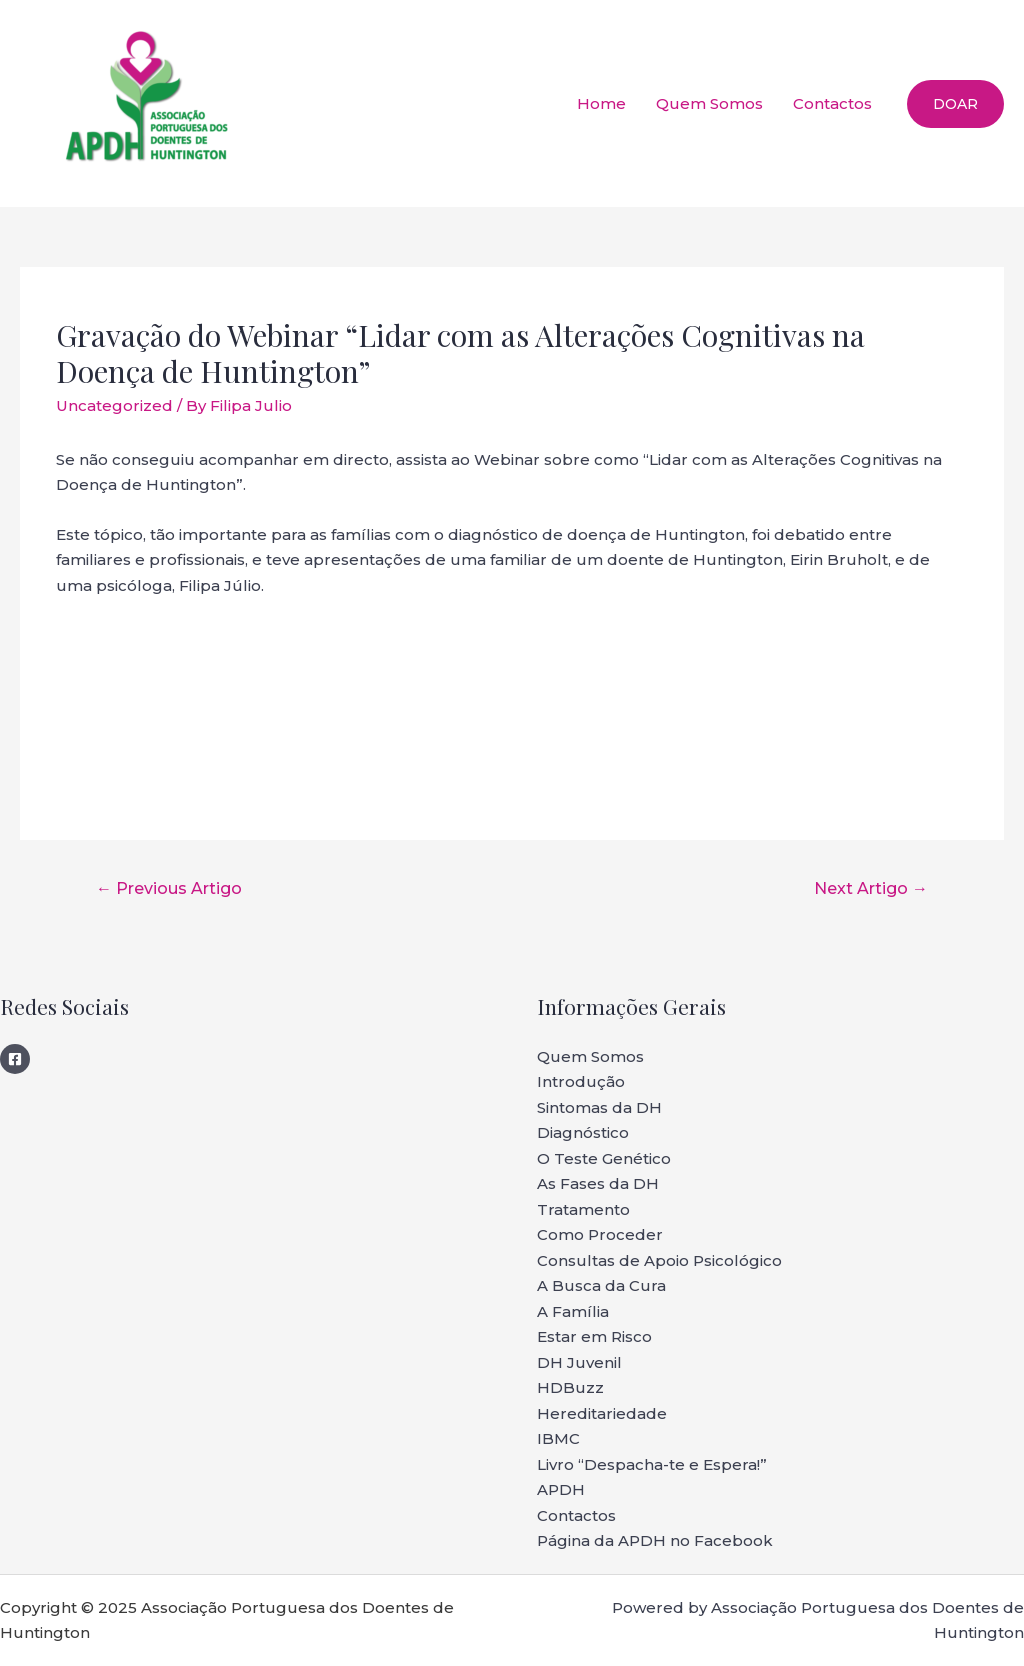  Describe the element at coordinates (832, 103) in the screenshot. I see `Contactos` at that location.